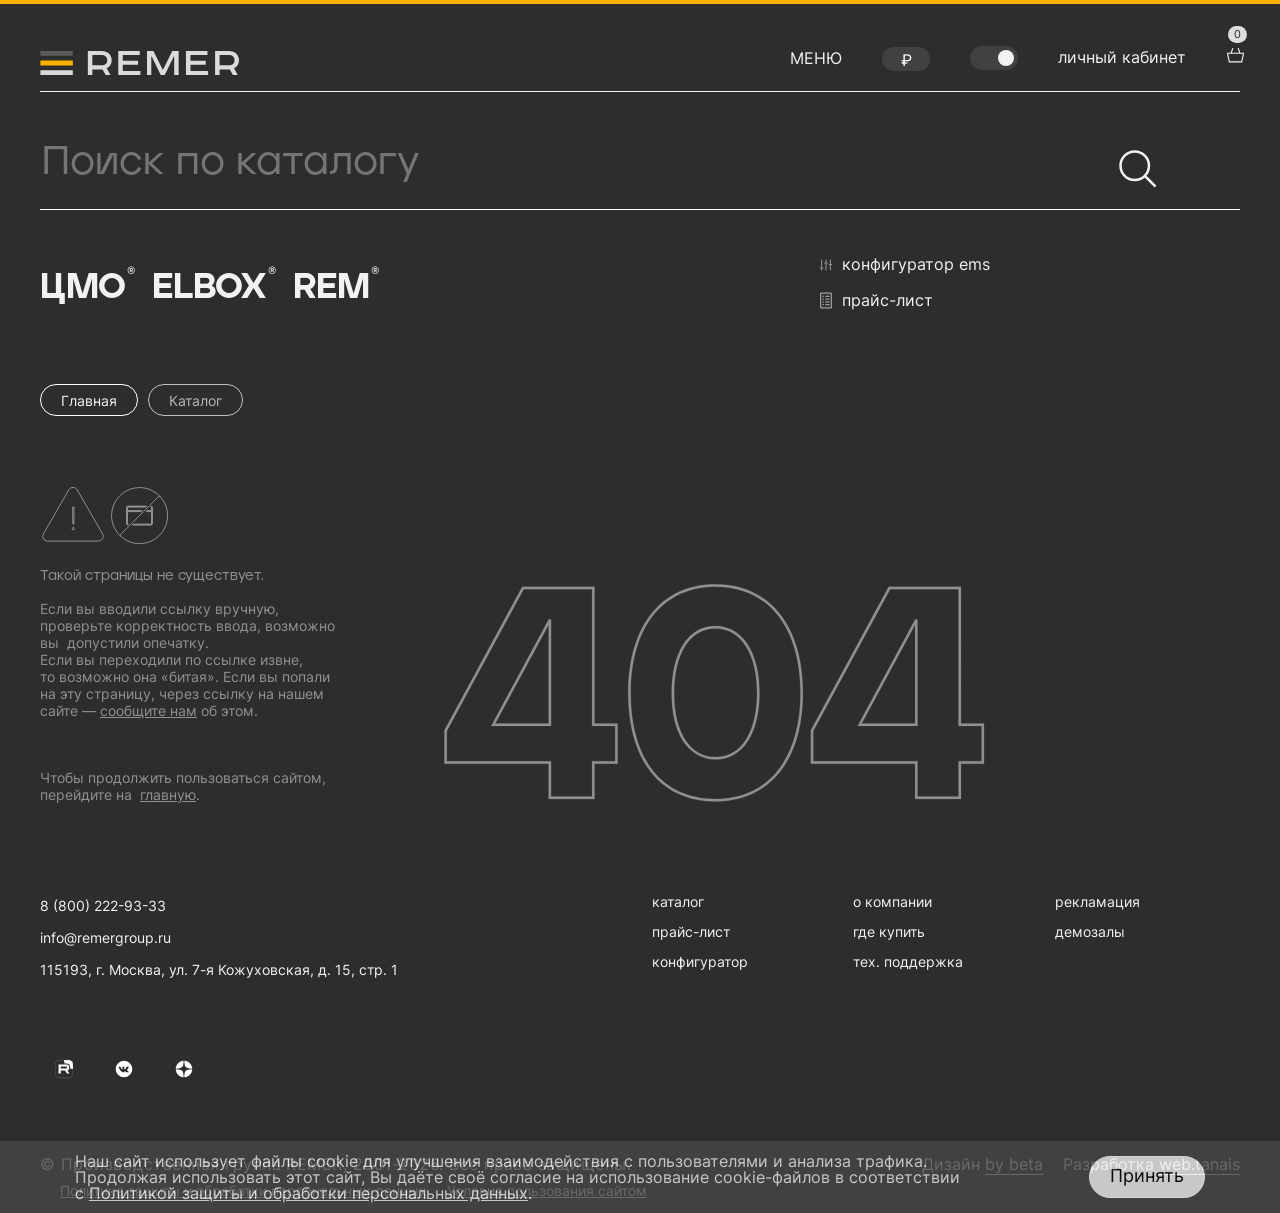 The image size is (1280, 1213). Describe the element at coordinates (678, 901) in the screenshot. I see `каталог` at that location.